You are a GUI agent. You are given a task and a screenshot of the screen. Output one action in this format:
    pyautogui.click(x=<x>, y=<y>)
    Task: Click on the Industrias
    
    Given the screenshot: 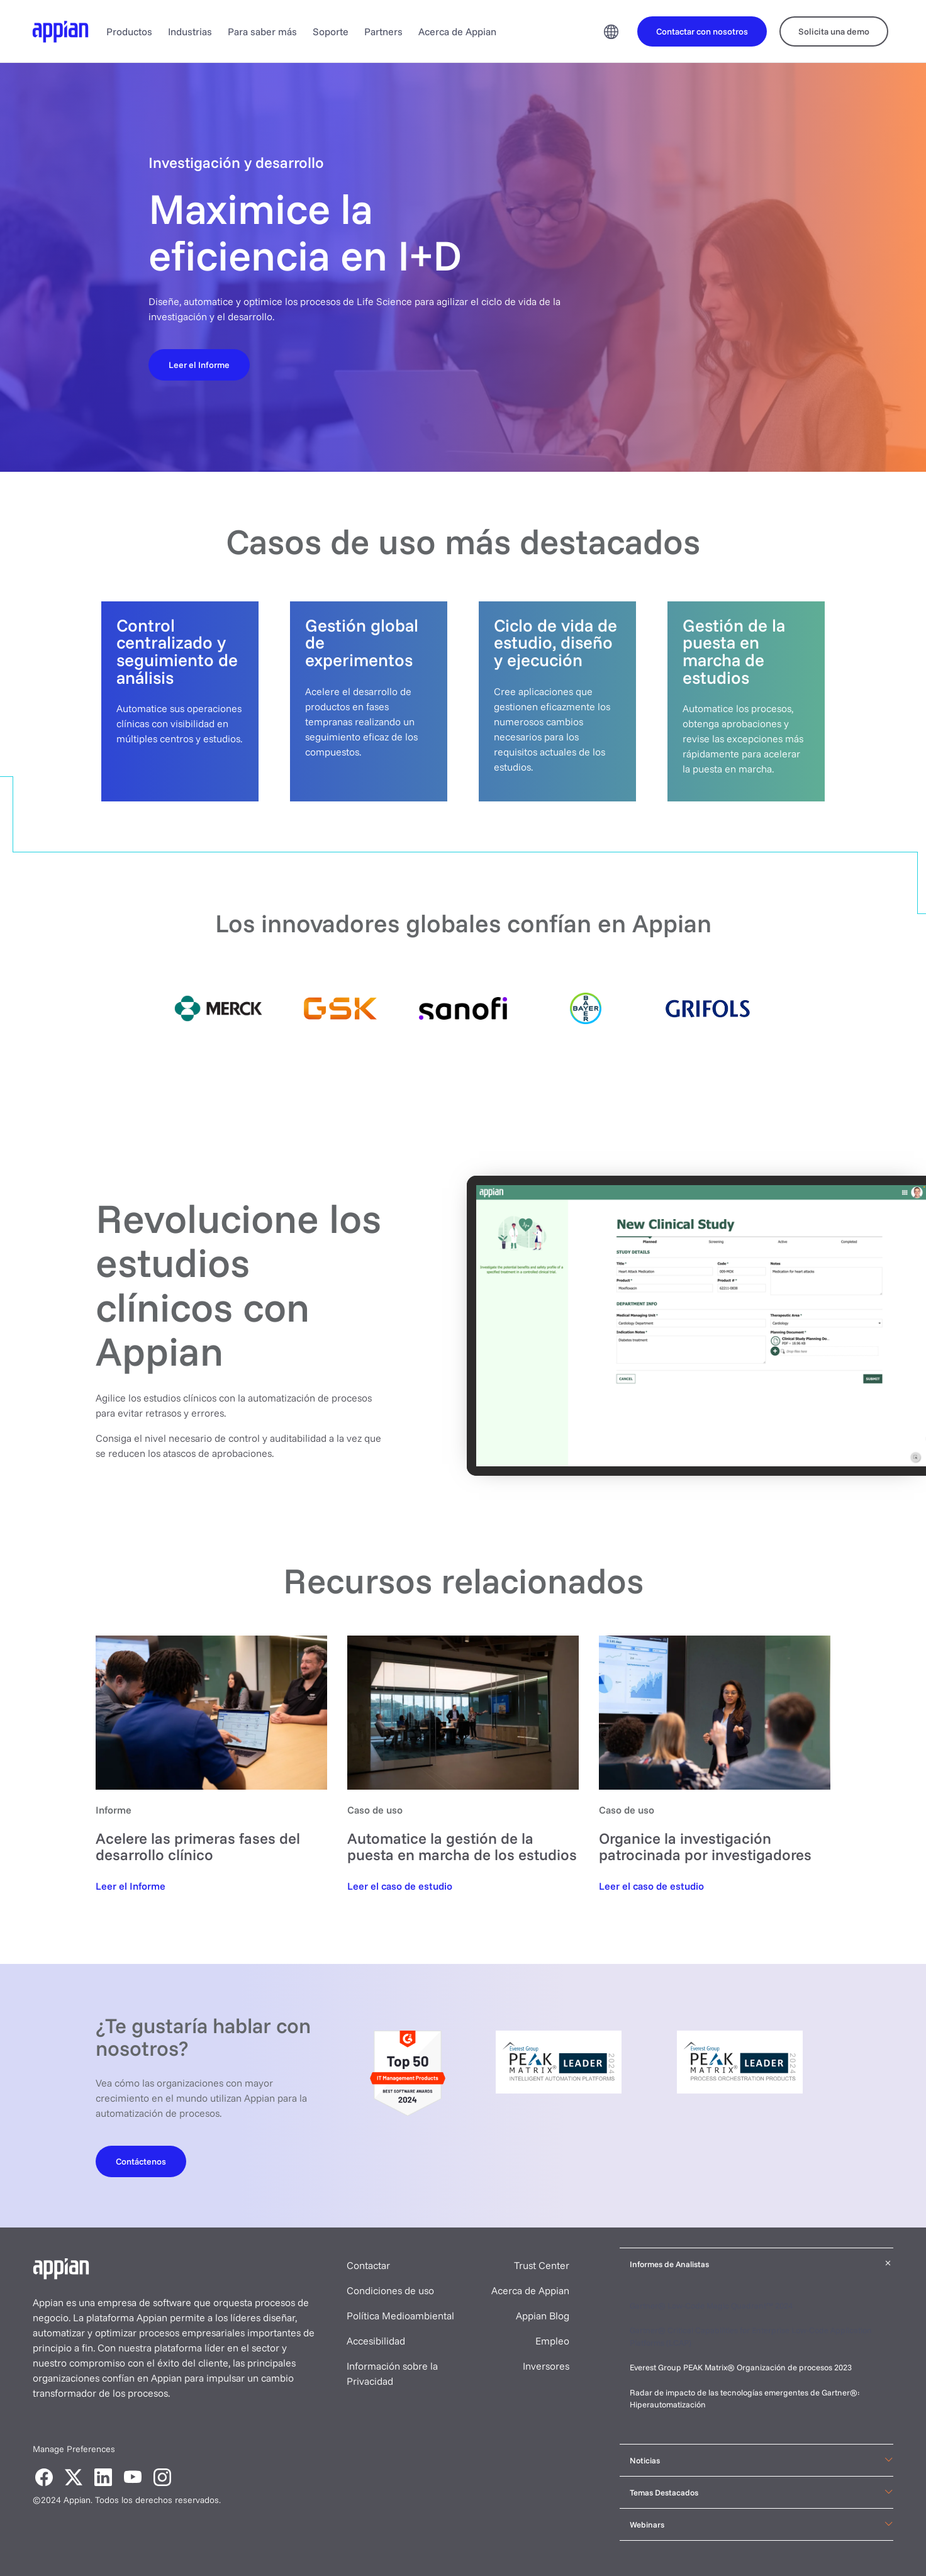 What is the action you would take?
    pyautogui.click(x=190, y=31)
    